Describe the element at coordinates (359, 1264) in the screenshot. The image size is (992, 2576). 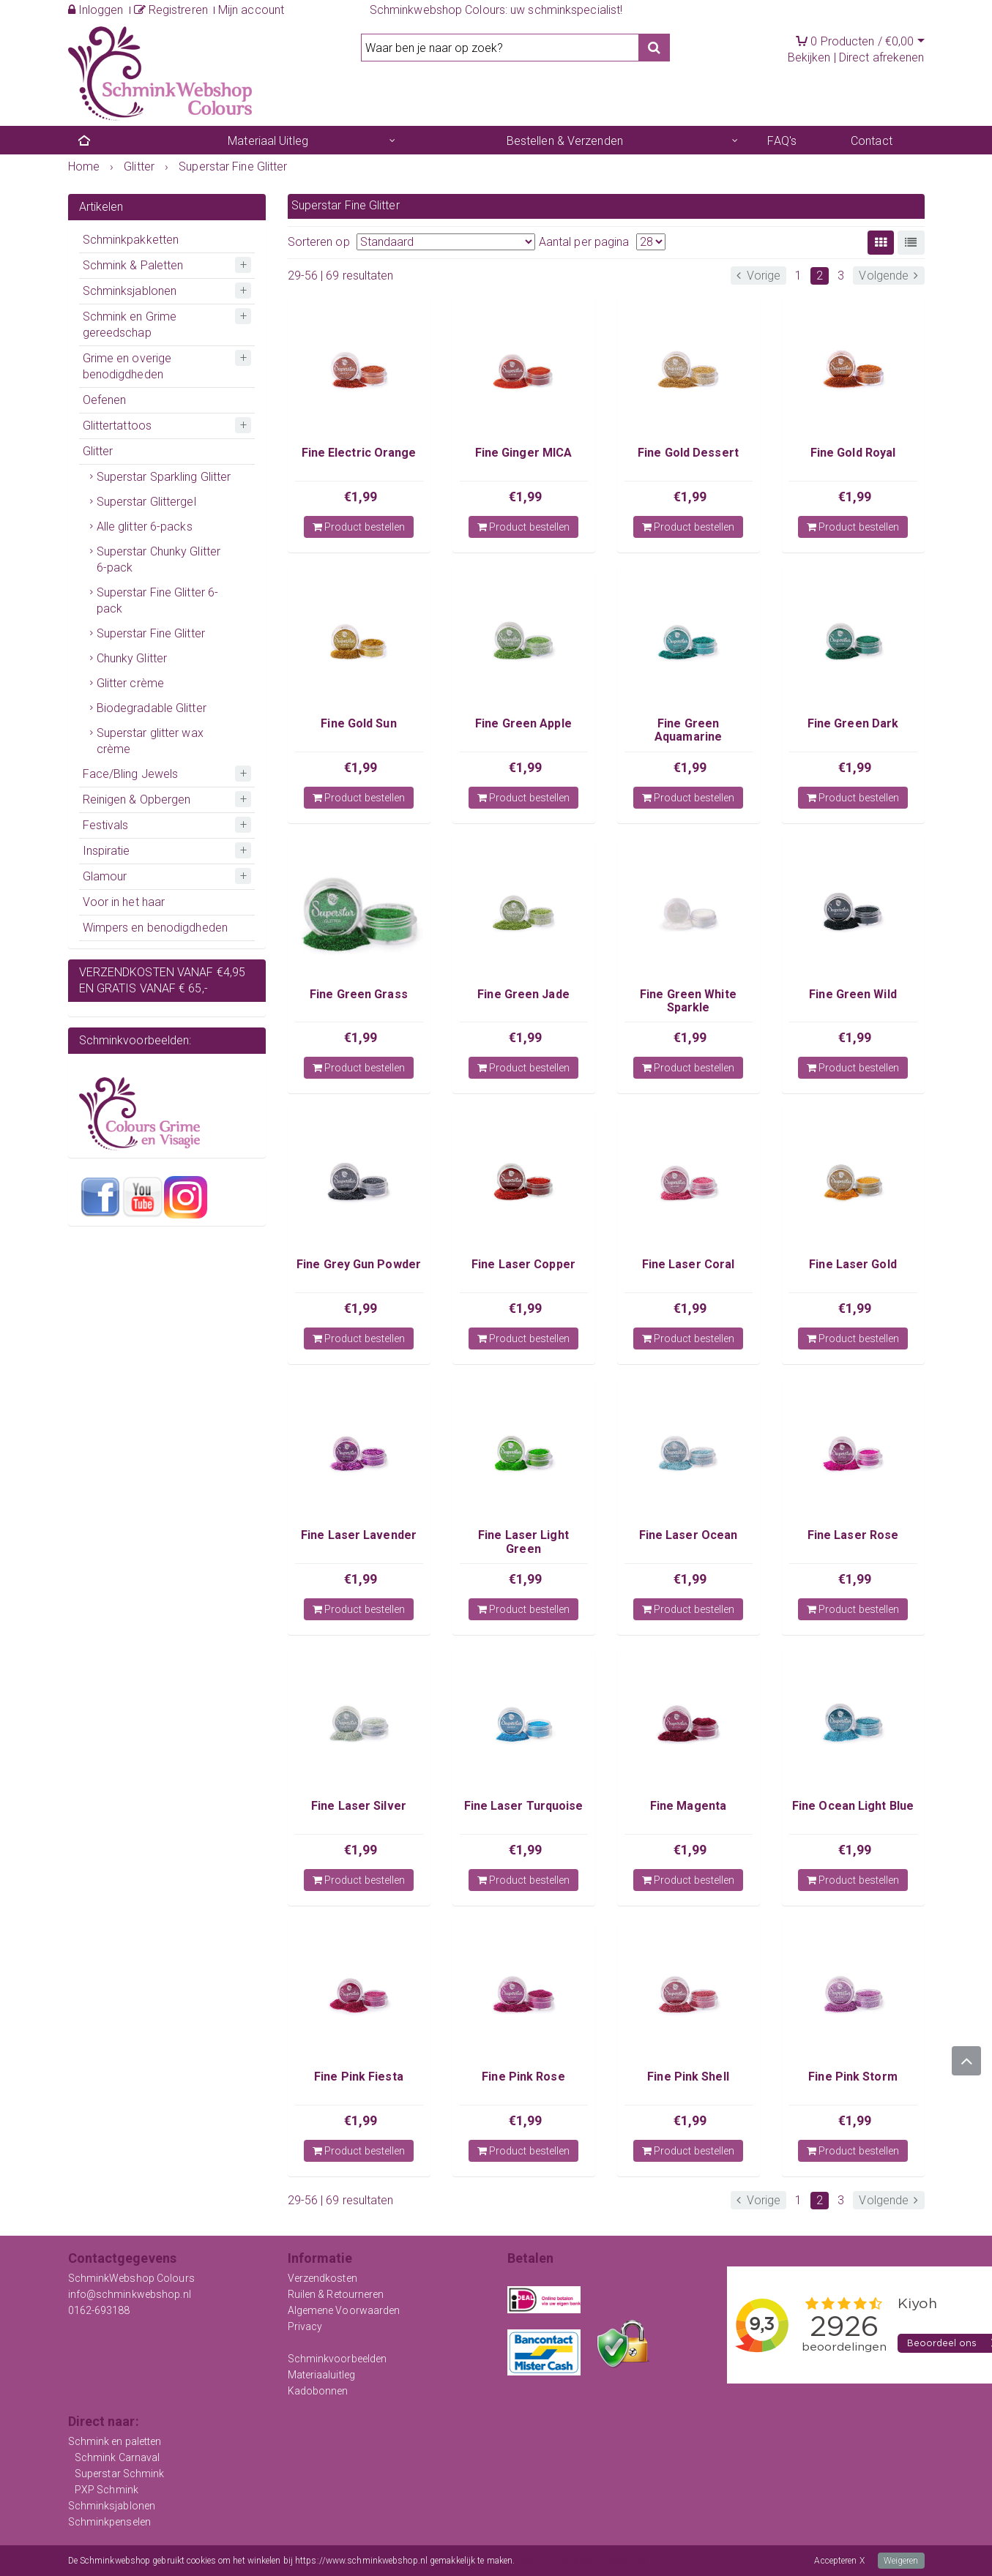
I see `Fine Grey Gun Powder` at that location.